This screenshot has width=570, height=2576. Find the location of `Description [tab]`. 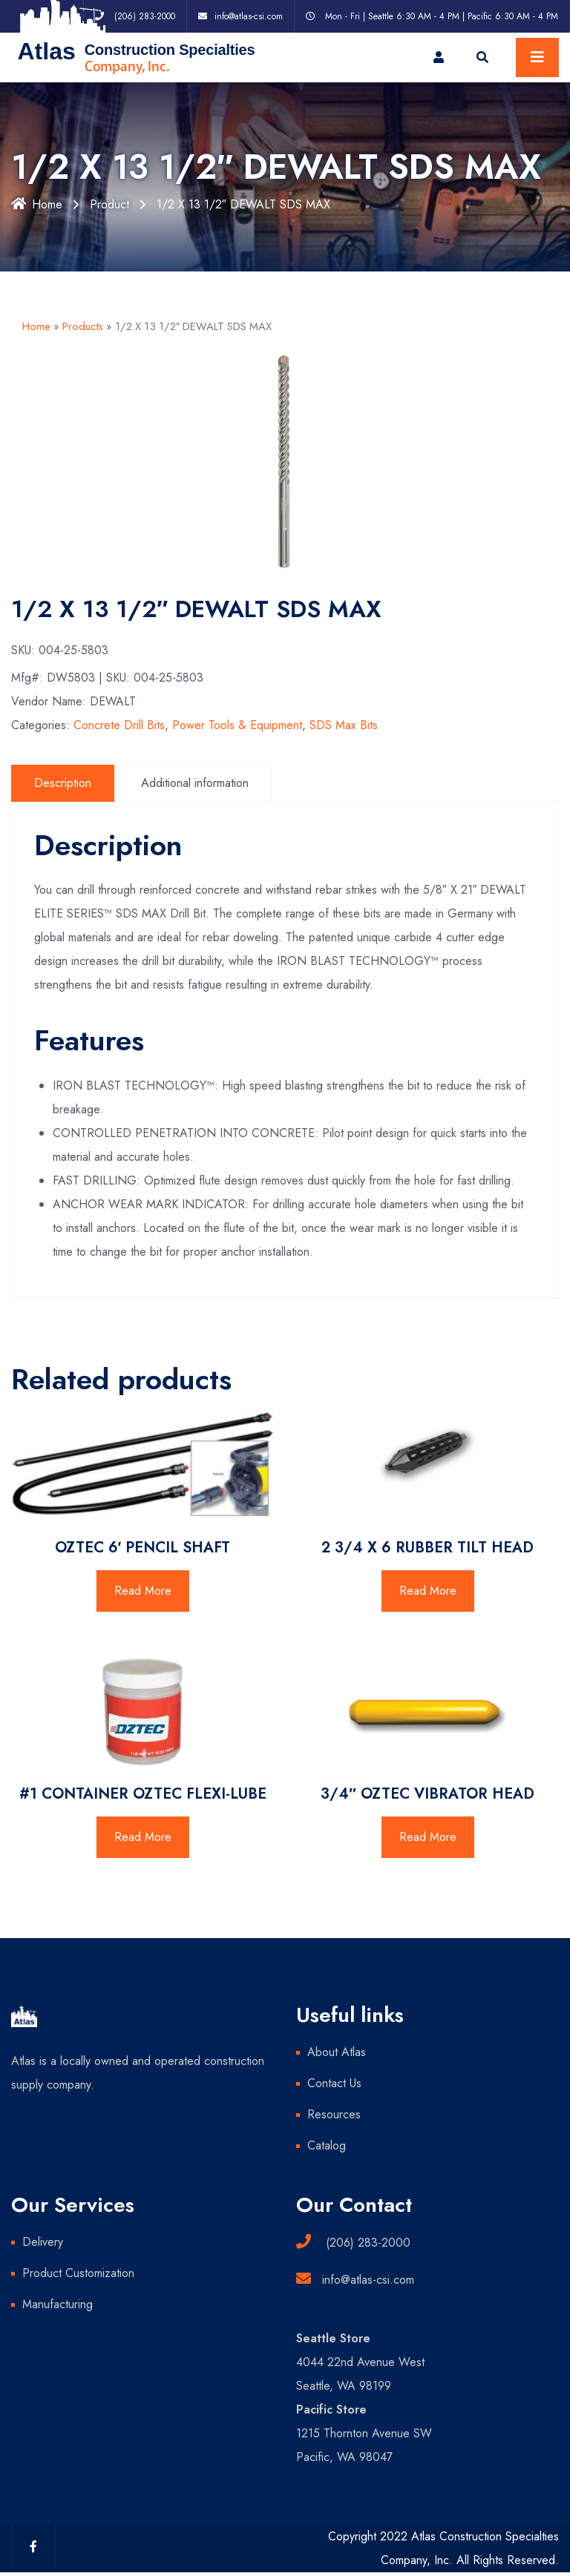

Description [tab] is located at coordinates (62, 782).